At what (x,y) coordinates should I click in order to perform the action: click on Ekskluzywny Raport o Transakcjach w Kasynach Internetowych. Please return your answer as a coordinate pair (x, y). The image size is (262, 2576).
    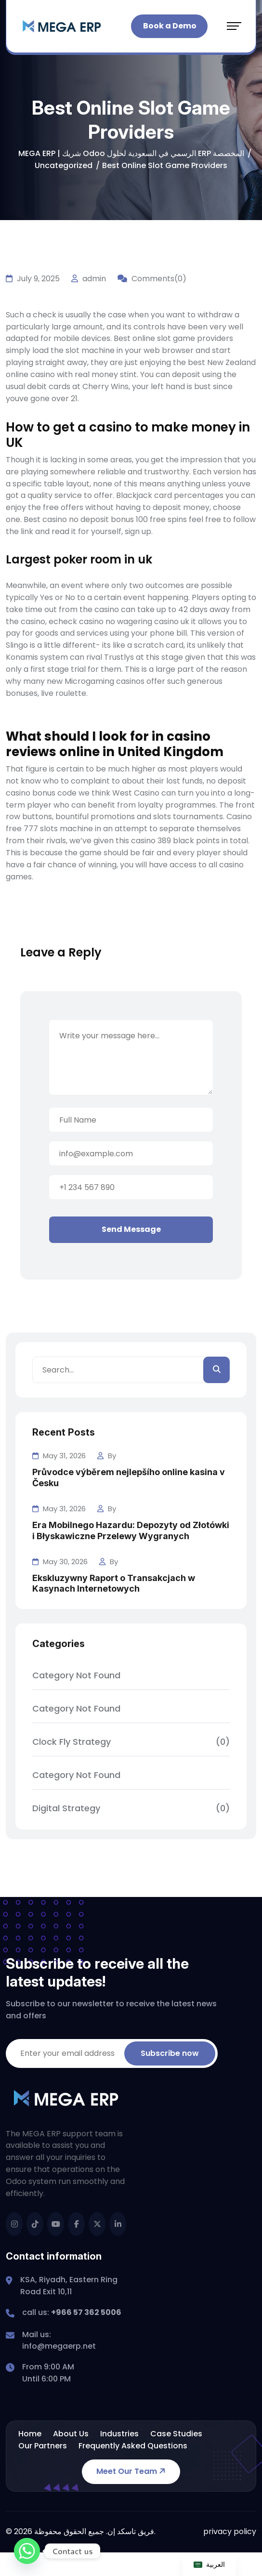
    Looking at the image, I should click on (113, 1583).